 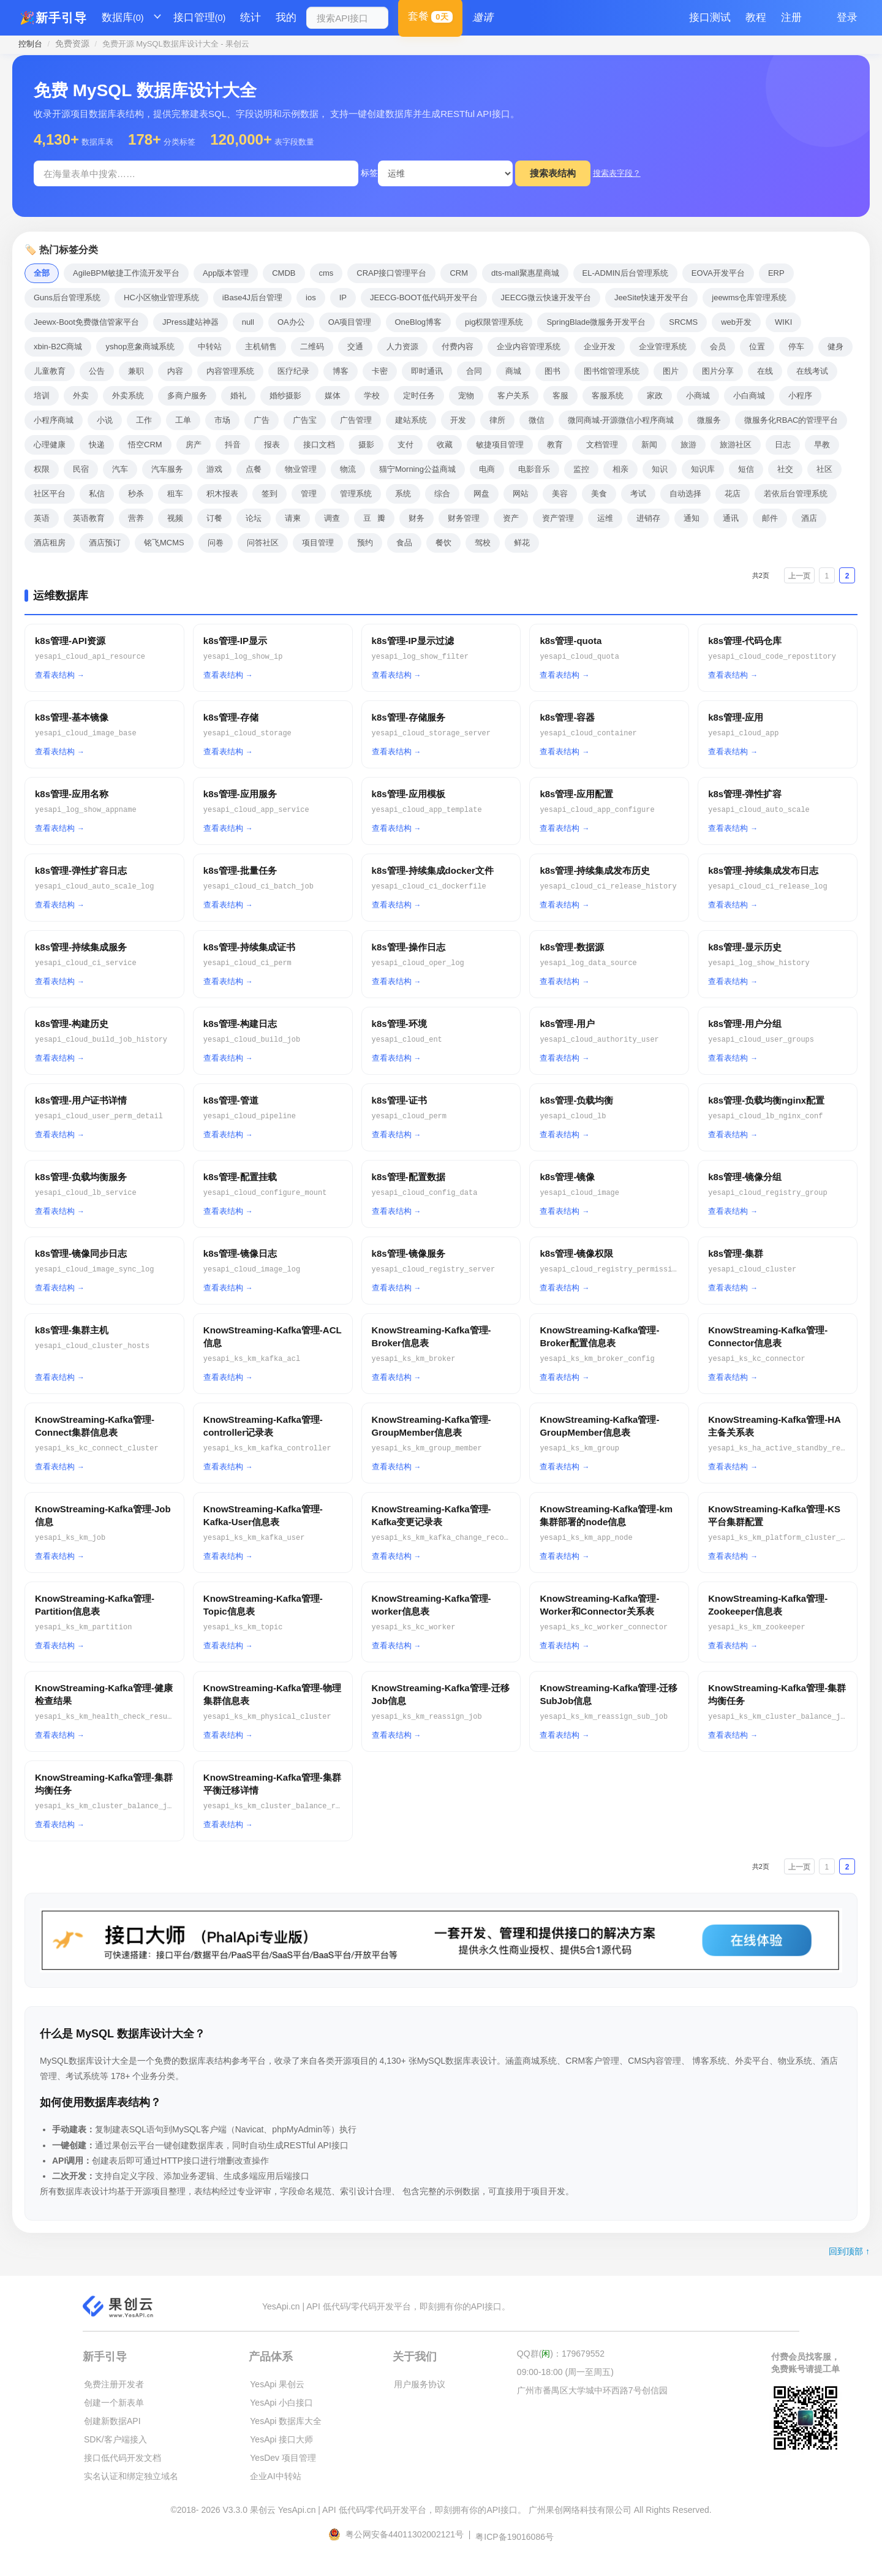 I want to click on 私信, so click(x=97, y=493).